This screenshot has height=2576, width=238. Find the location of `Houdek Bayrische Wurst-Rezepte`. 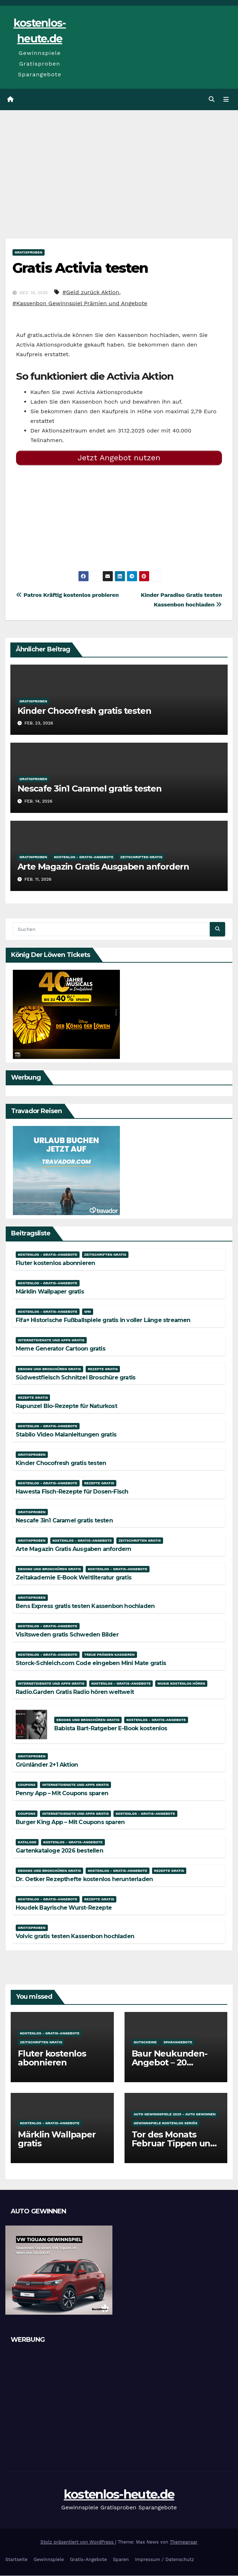

Houdek Bayrische Wurst-Rezepte is located at coordinates (64, 1908).